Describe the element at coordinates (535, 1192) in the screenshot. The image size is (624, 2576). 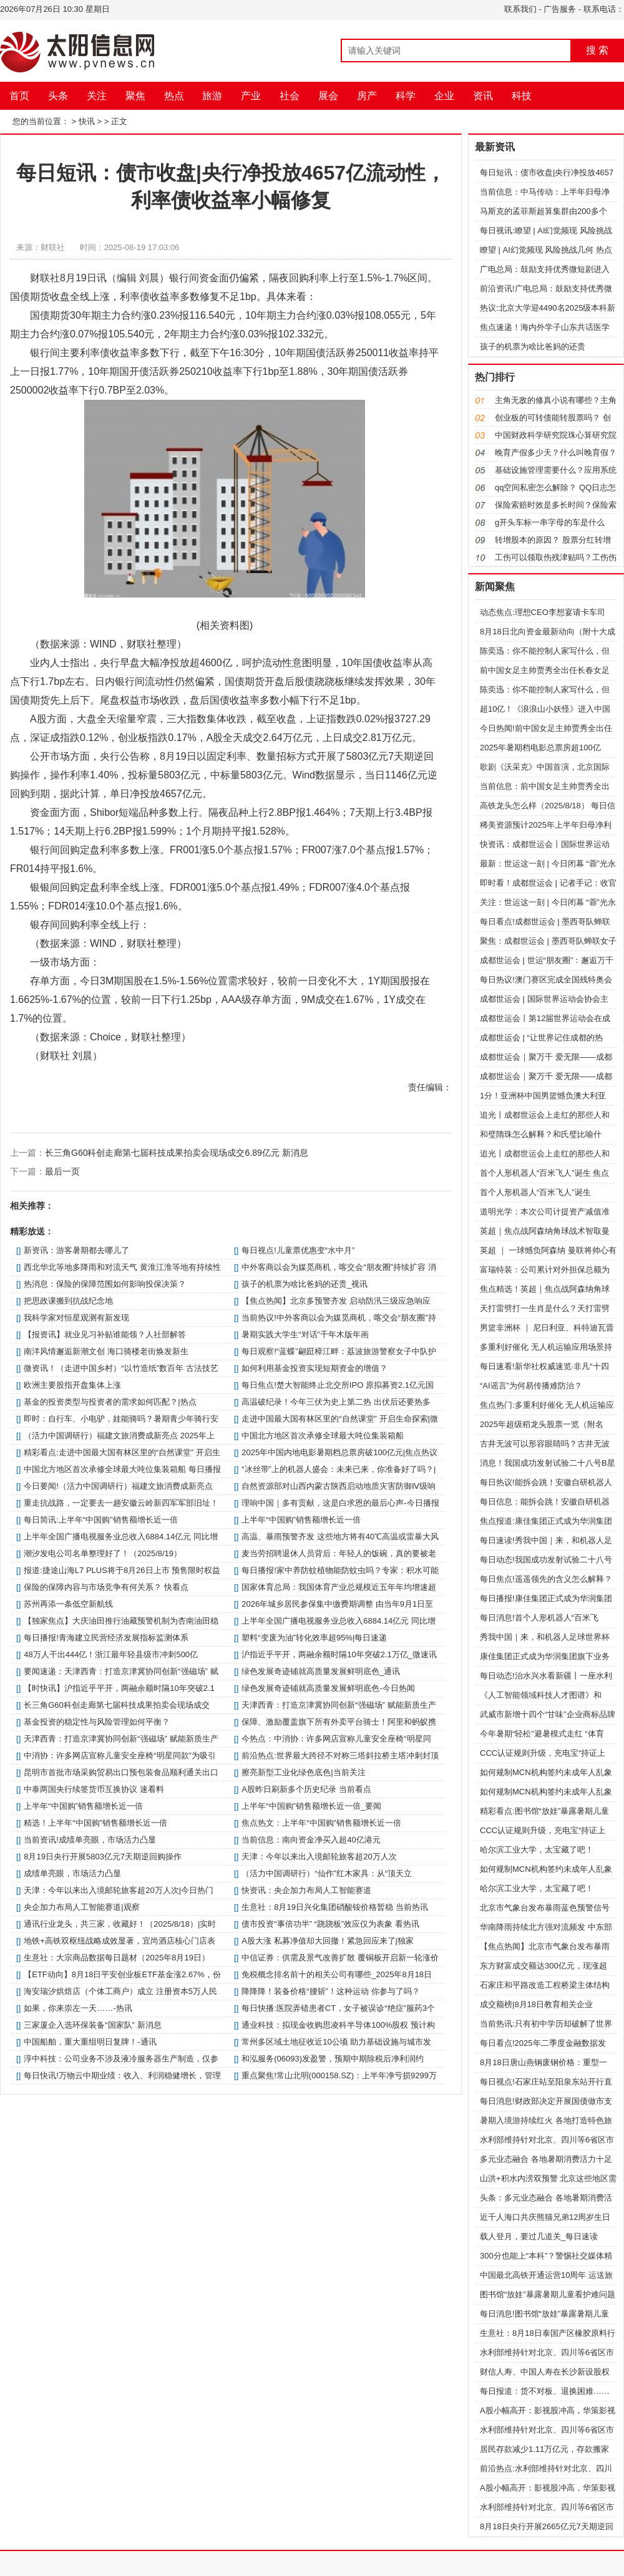
I see `首个人形机器人“百米飞人”诞生` at that location.